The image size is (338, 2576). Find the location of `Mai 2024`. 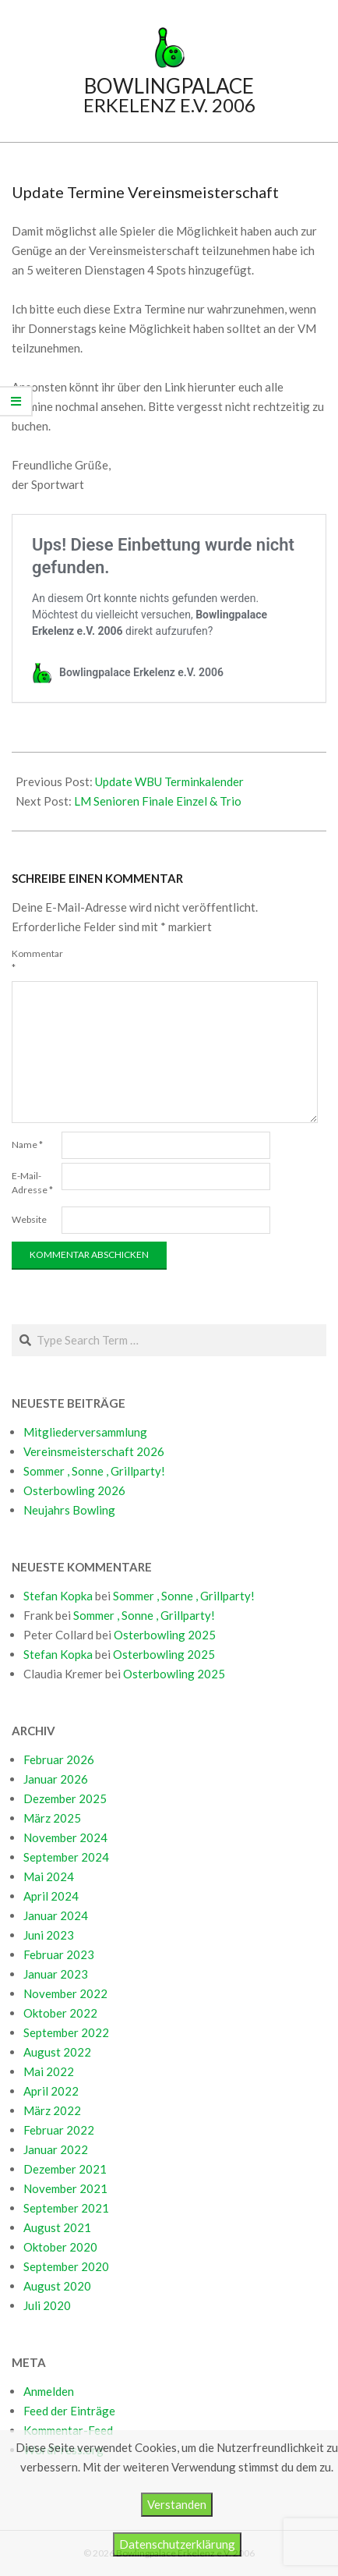

Mai 2024 is located at coordinates (48, 1876).